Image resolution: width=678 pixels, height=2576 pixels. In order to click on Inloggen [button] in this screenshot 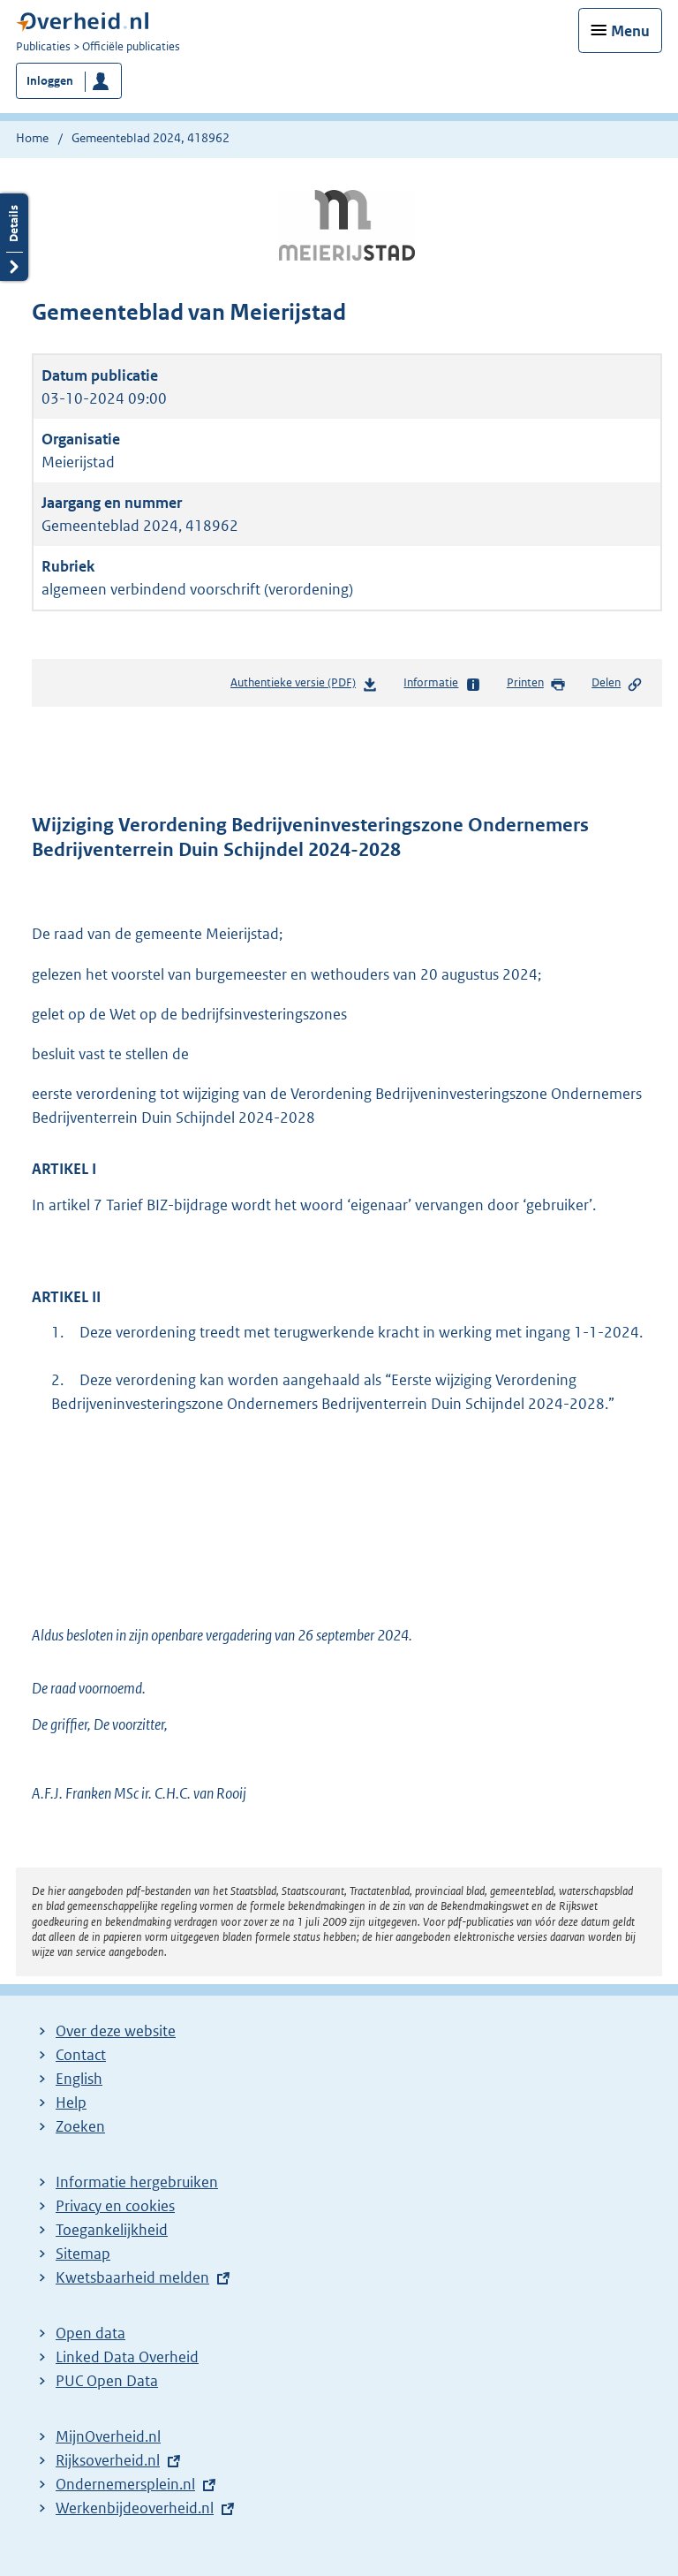, I will do `click(49, 80)`.